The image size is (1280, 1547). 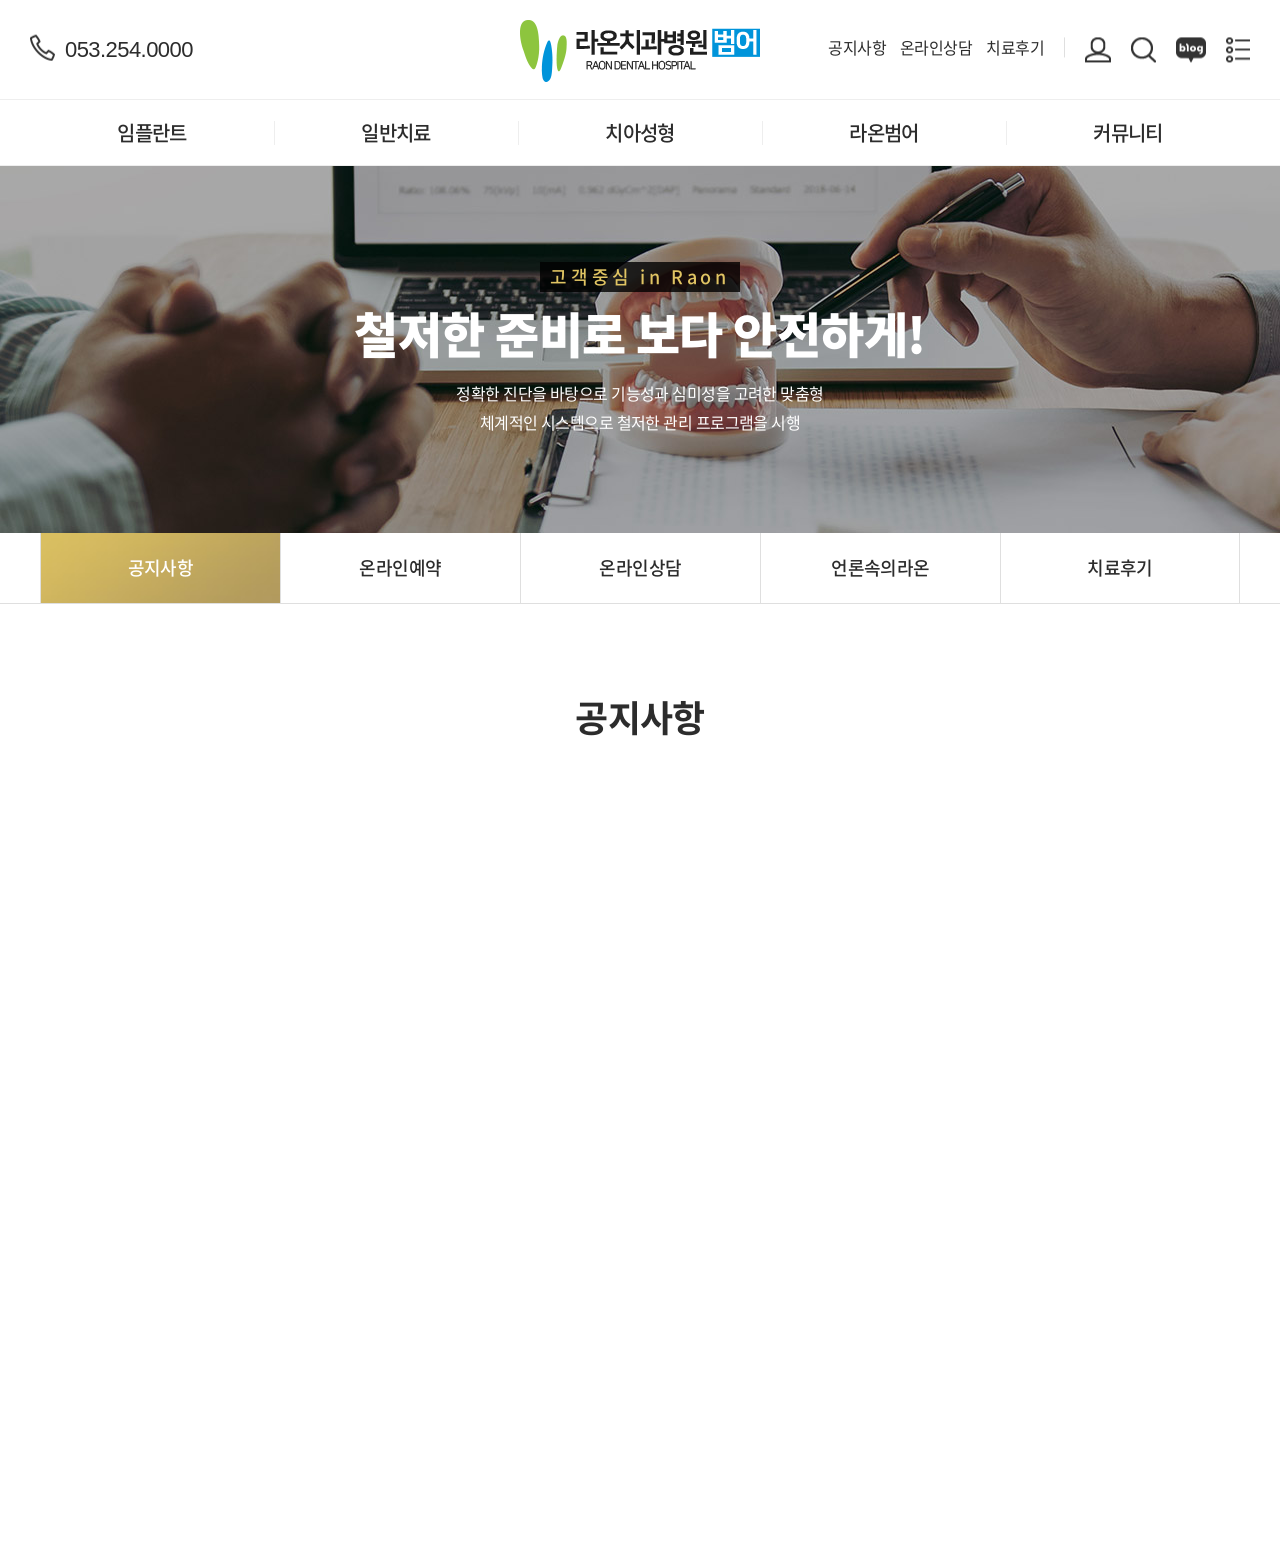 I want to click on 온라인상담, so click(x=936, y=47).